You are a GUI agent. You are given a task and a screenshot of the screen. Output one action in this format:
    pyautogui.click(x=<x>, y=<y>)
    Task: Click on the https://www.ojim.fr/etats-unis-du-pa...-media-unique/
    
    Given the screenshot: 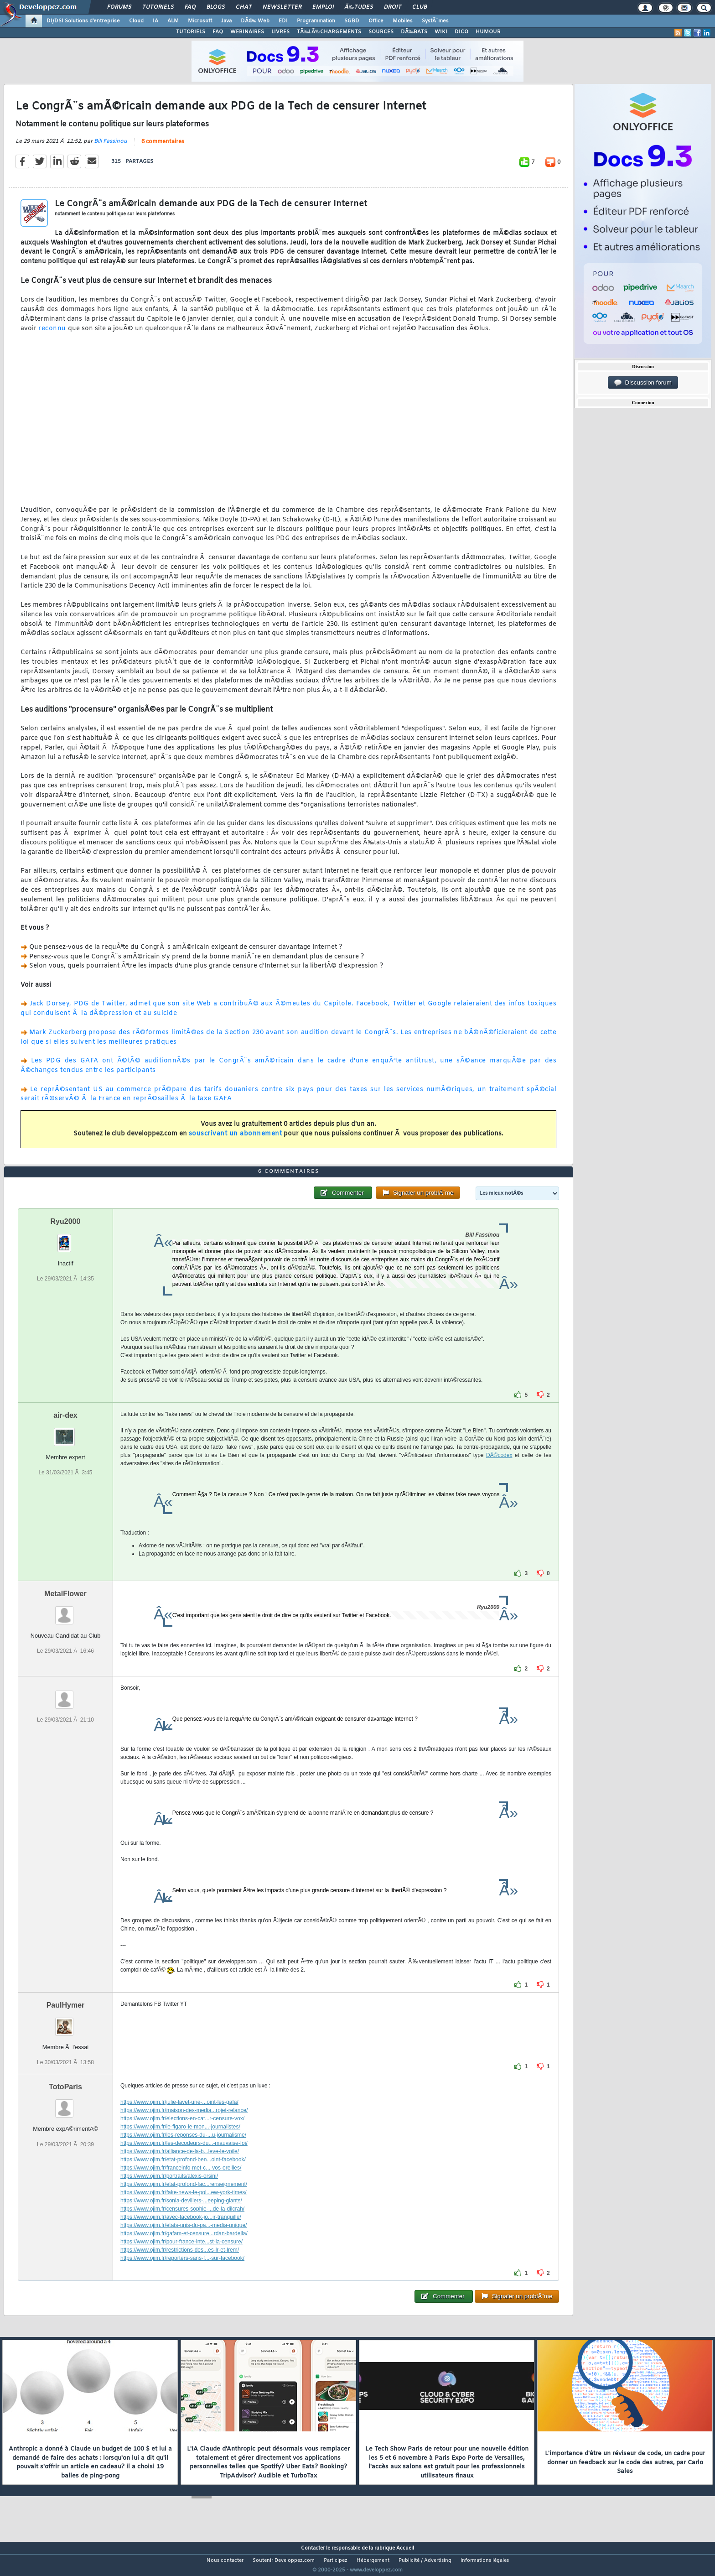 What is the action you would take?
    pyautogui.click(x=183, y=2242)
    